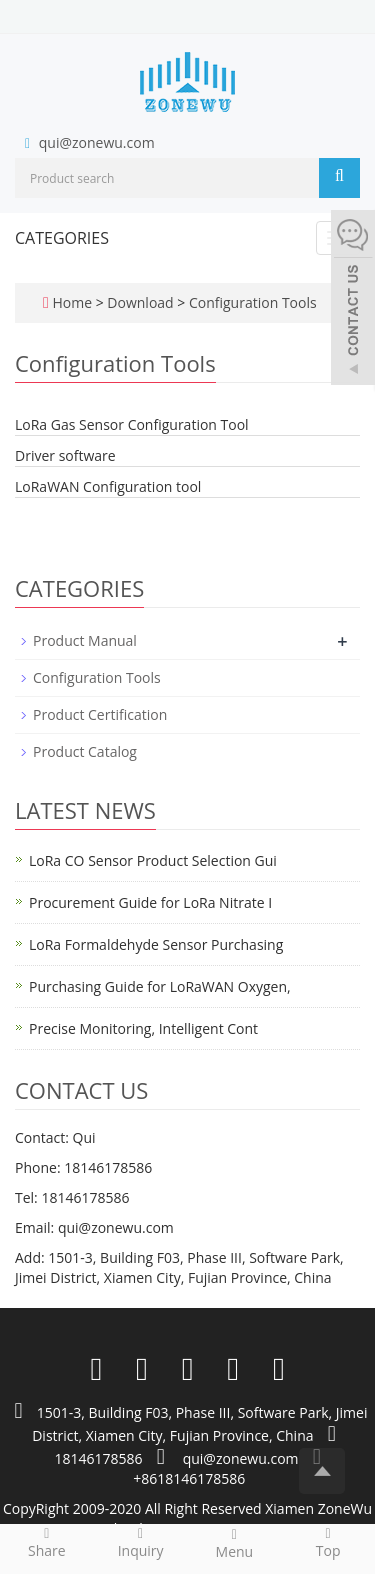  What do you see at coordinates (160, 986) in the screenshot?
I see `Purchasing Guide for LoRaWAN Oxygen,` at bounding box center [160, 986].